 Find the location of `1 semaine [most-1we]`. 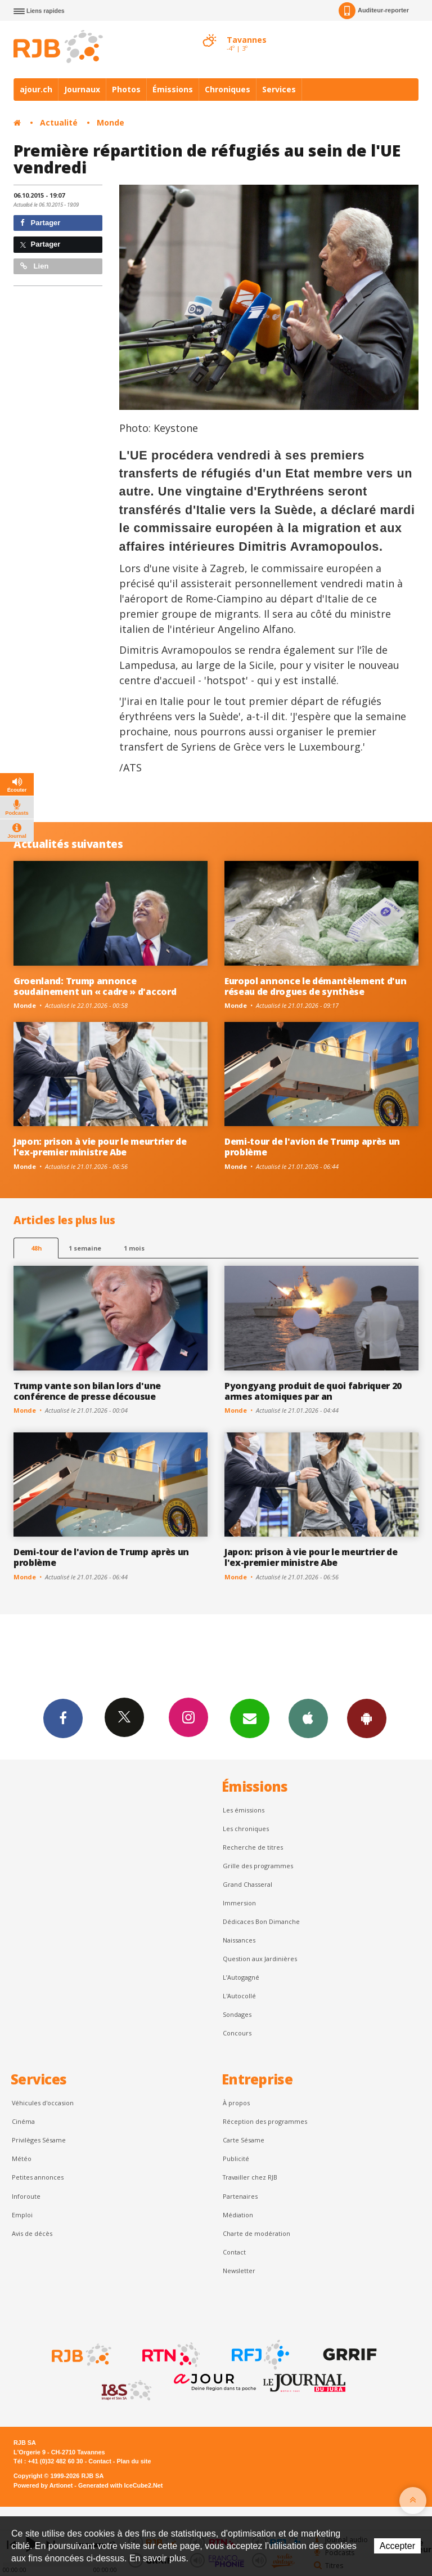

1 semaine [most-1we] is located at coordinates (85, 1248).